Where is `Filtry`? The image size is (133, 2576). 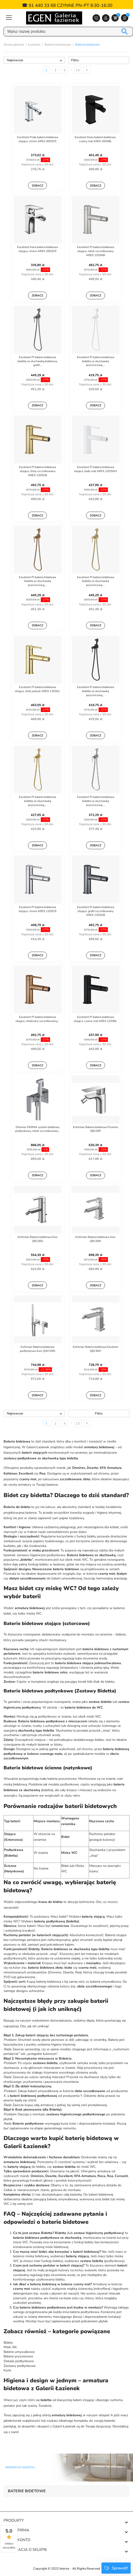 Filtry is located at coordinates (75, 60).